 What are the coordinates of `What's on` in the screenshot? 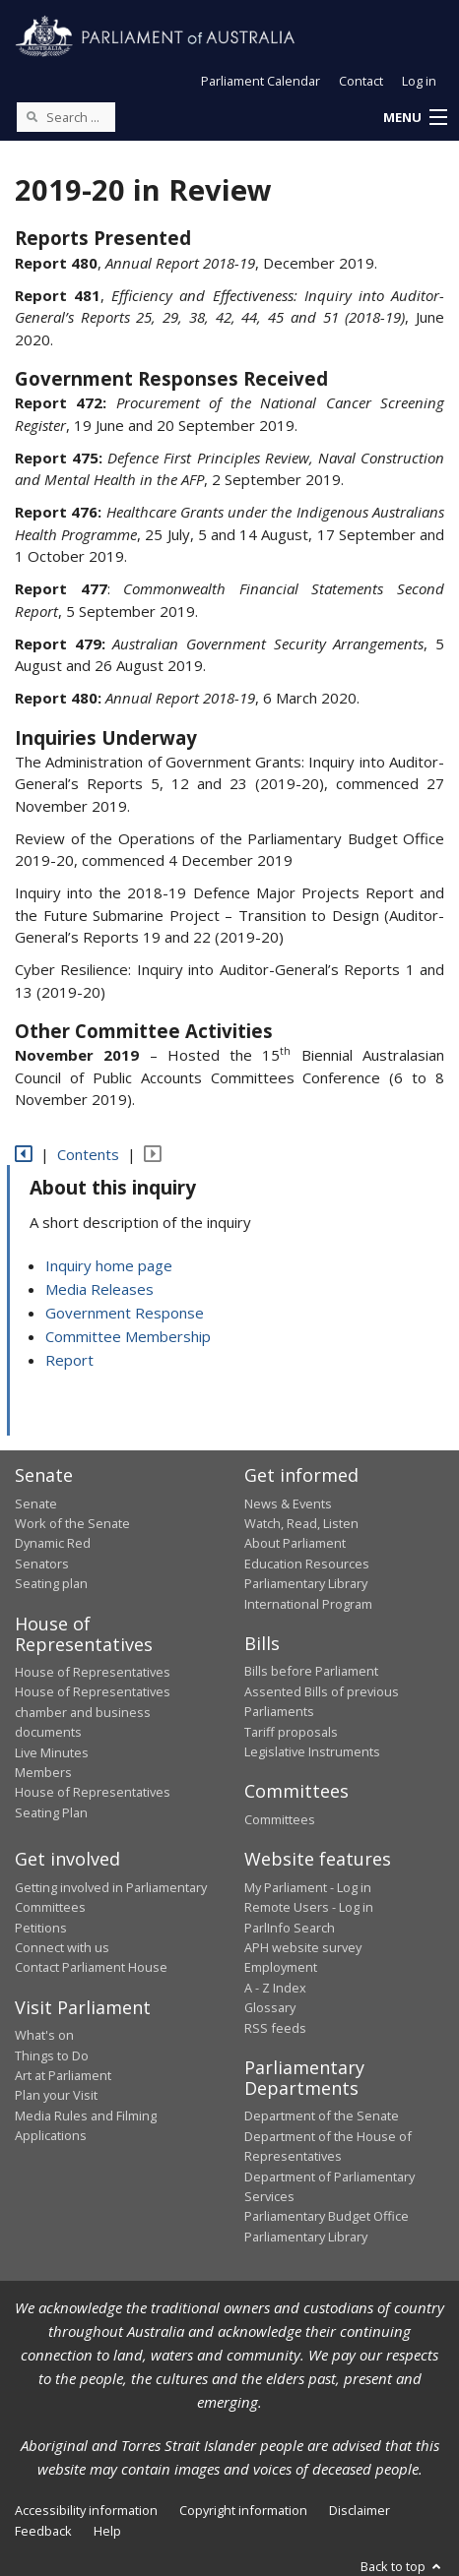 It's located at (44, 2035).